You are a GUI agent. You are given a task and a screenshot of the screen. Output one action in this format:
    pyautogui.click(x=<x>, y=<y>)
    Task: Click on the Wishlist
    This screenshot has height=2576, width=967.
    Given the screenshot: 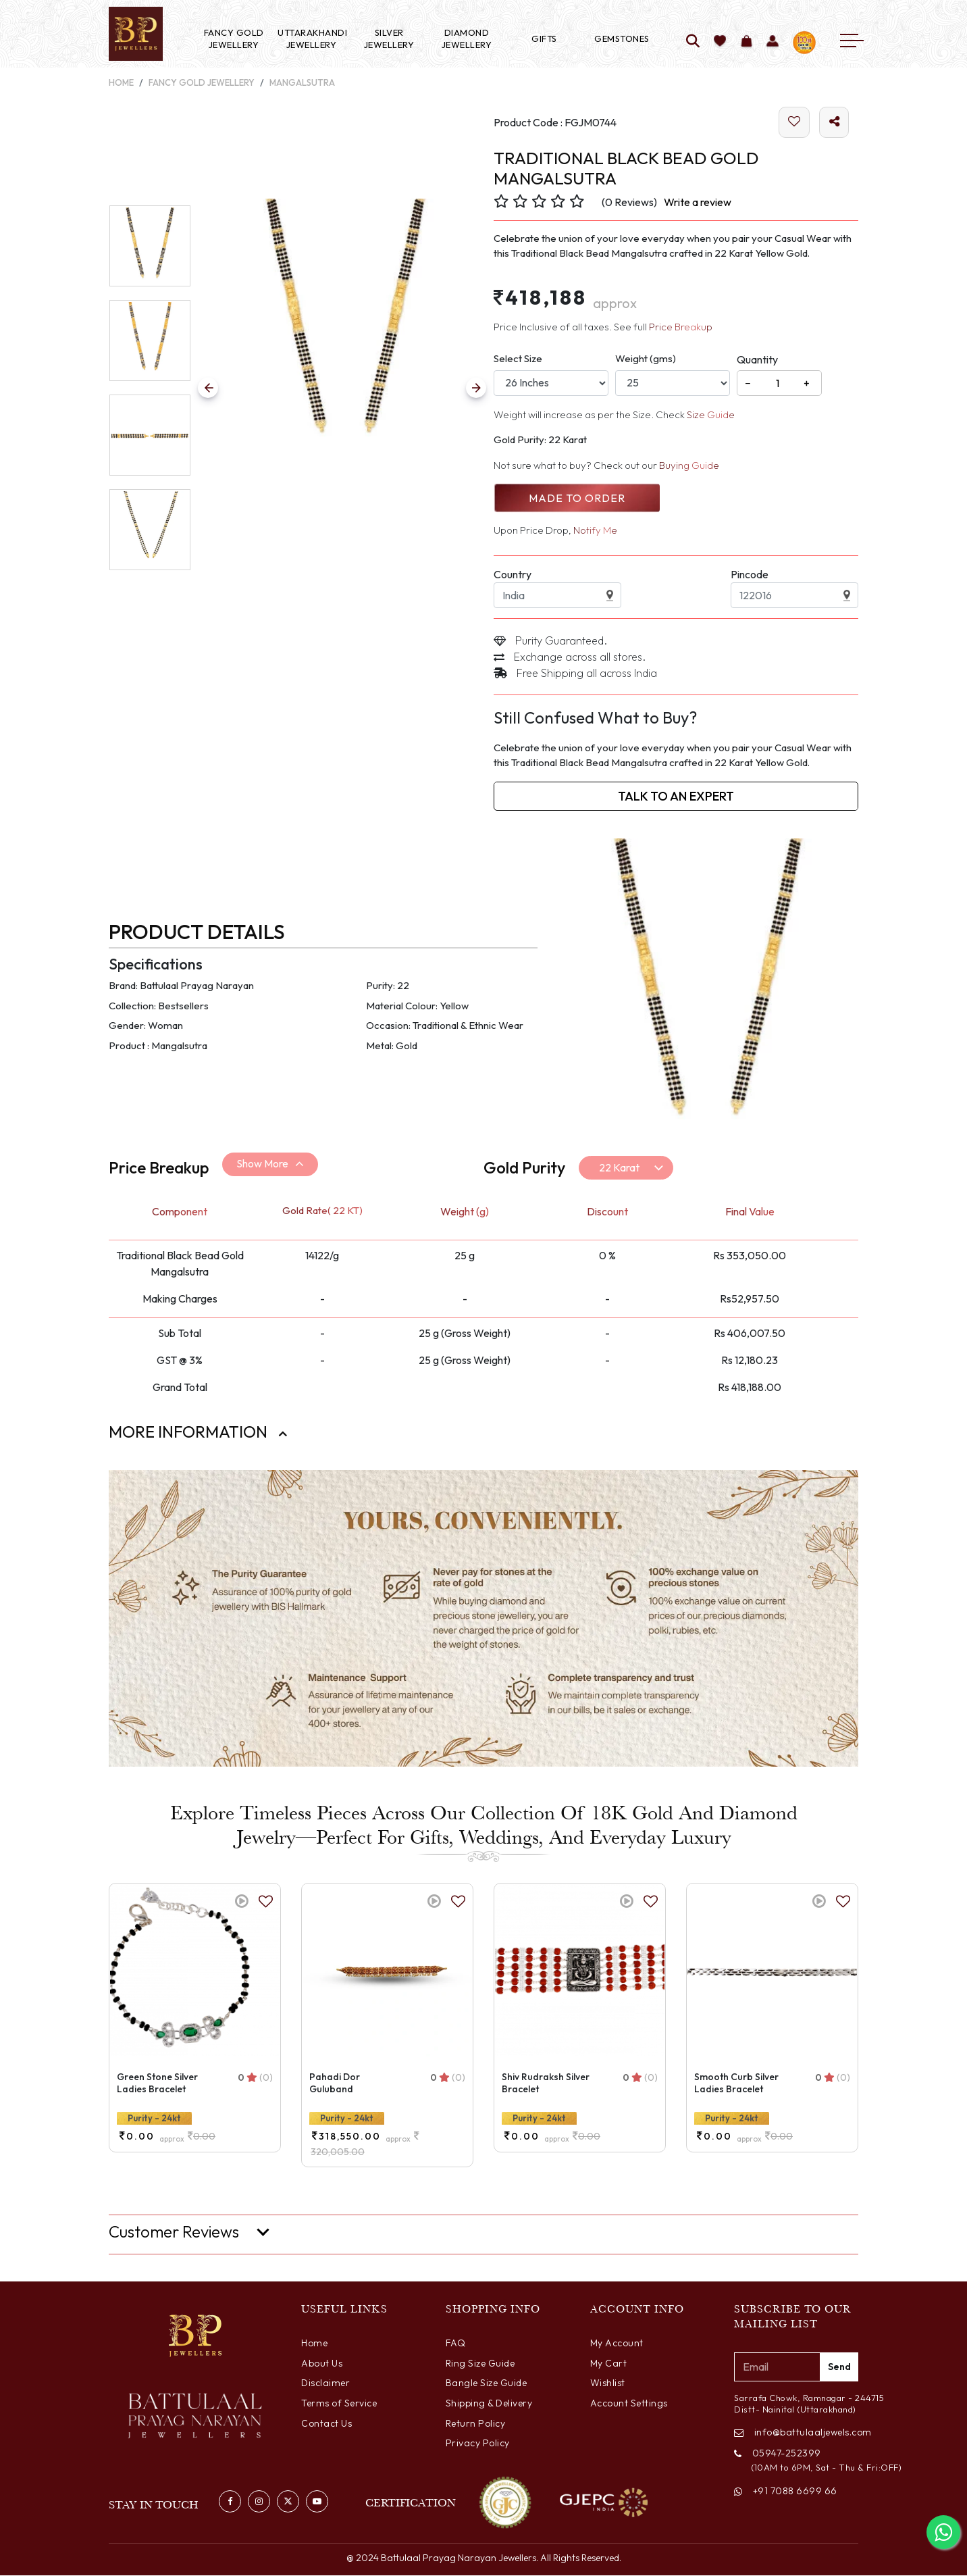 What is the action you would take?
    pyautogui.click(x=607, y=2383)
    